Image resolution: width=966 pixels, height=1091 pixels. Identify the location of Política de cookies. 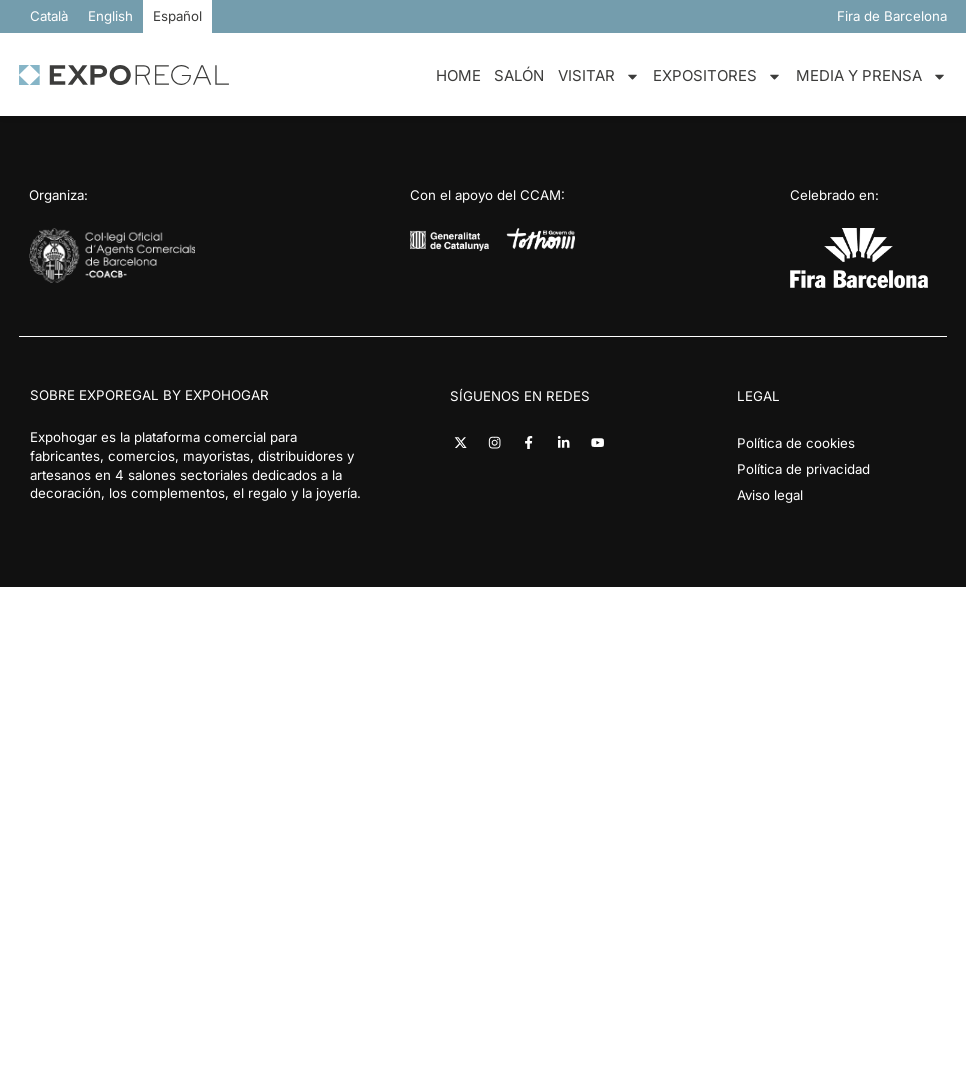
(796, 443).